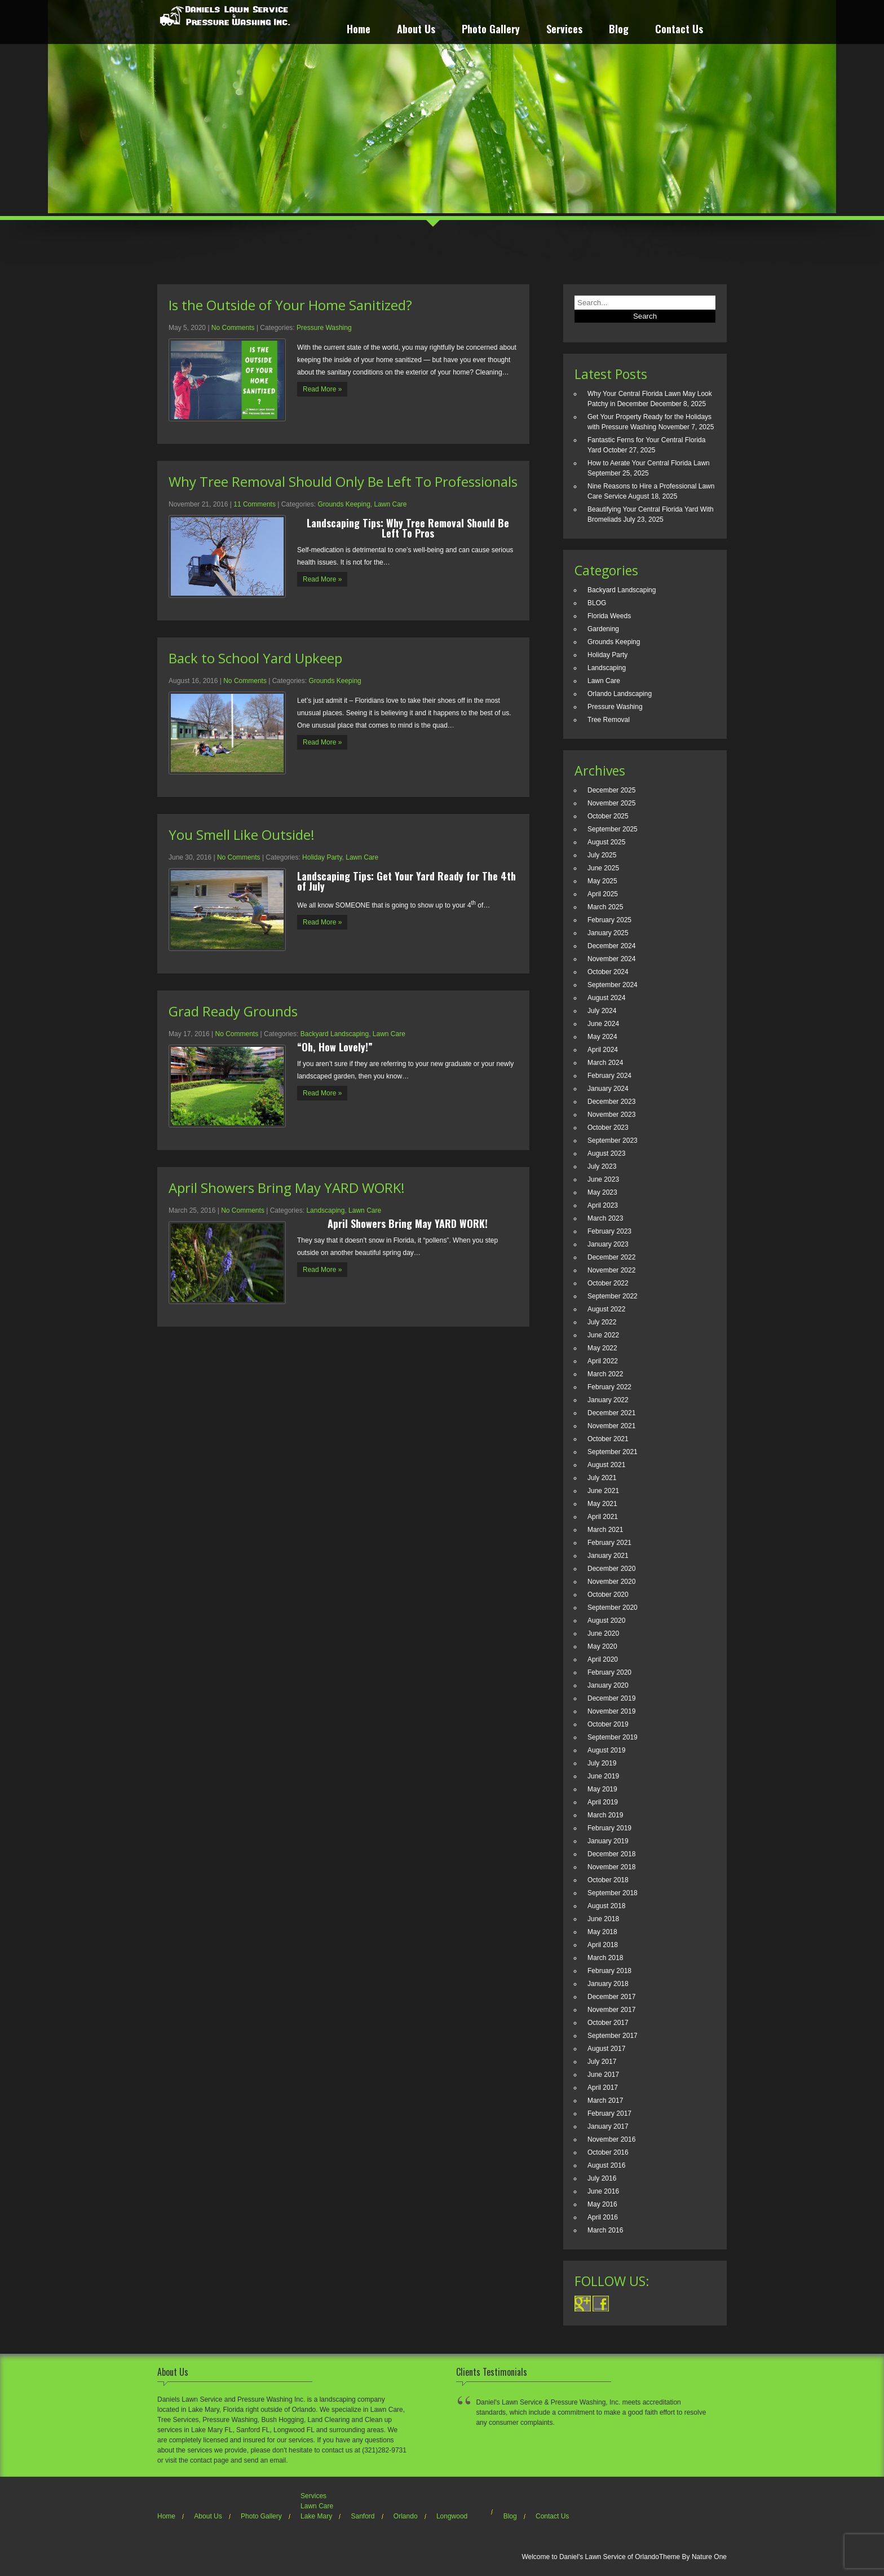 The width and height of the screenshot is (884, 2576). What do you see at coordinates (605, 1530) in the screenshot?
I see `March 2021` at bounding box center [605, 1530].